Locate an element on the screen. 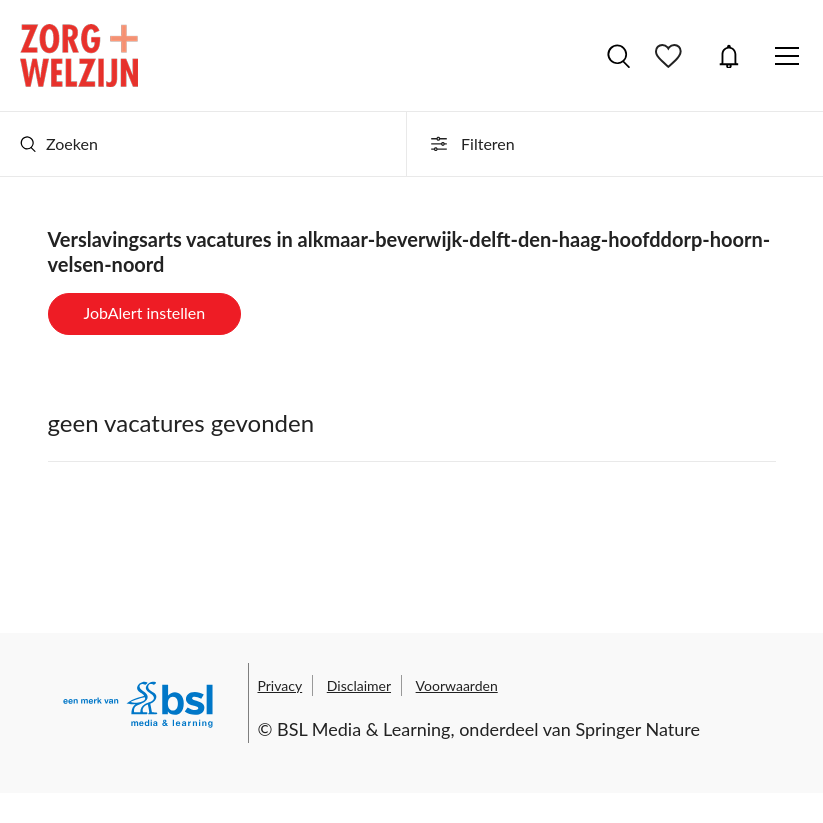 The height and width of the screenshot is (823, 823). Voorwaarden is located at coordinates (457, 685).